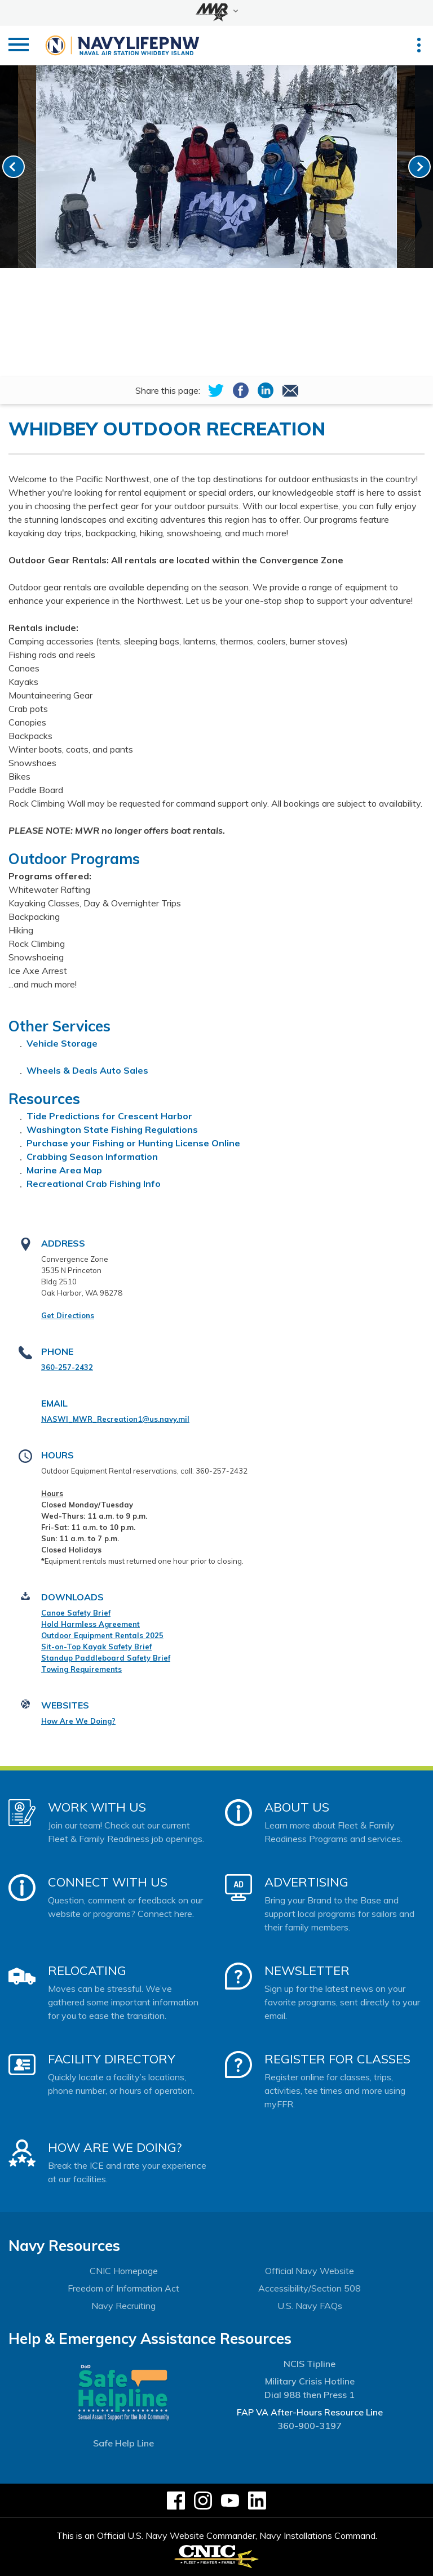  I want to click on Tide Predictions for Crescent Harbor, so click(109, 1116).